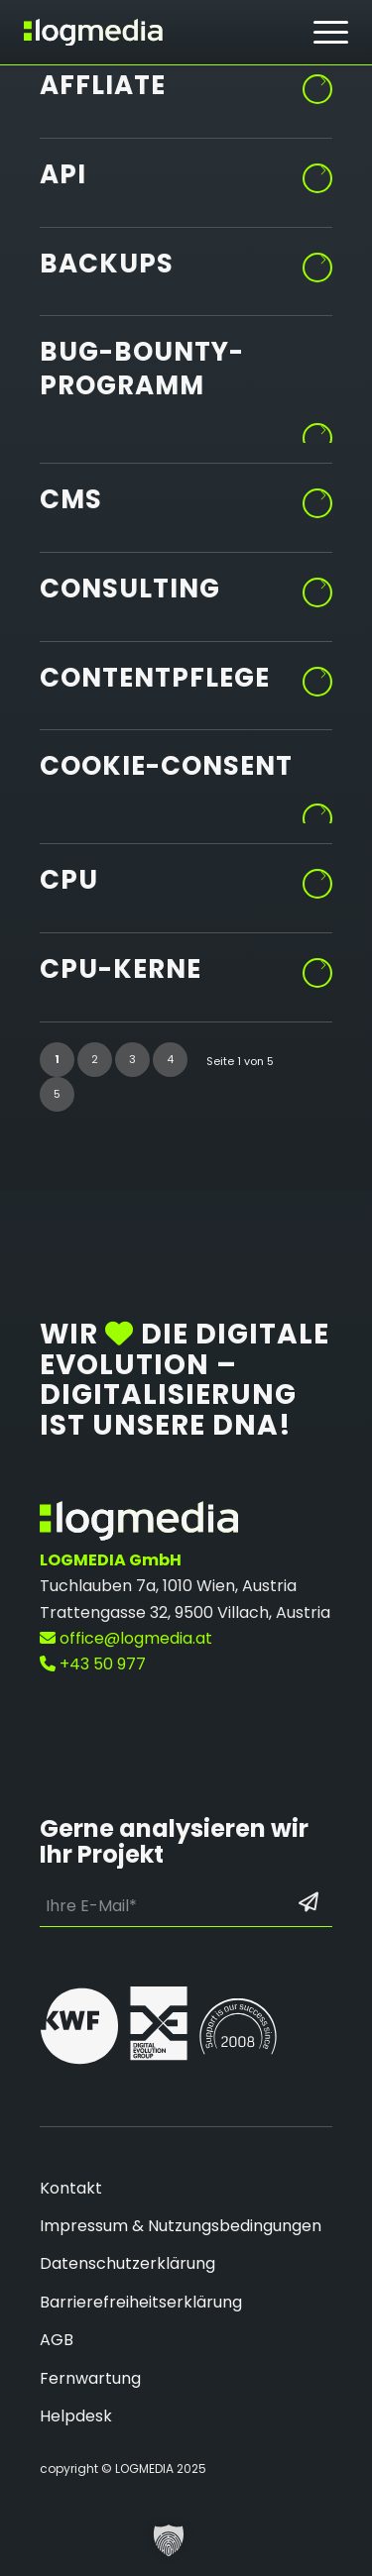 Image resolution: width=372 pixels, height=2576 pixels. What do you see at coordinates (318, 81) in the screenshot?
I see `Weiterlesen` at bounding box center [318, 81].